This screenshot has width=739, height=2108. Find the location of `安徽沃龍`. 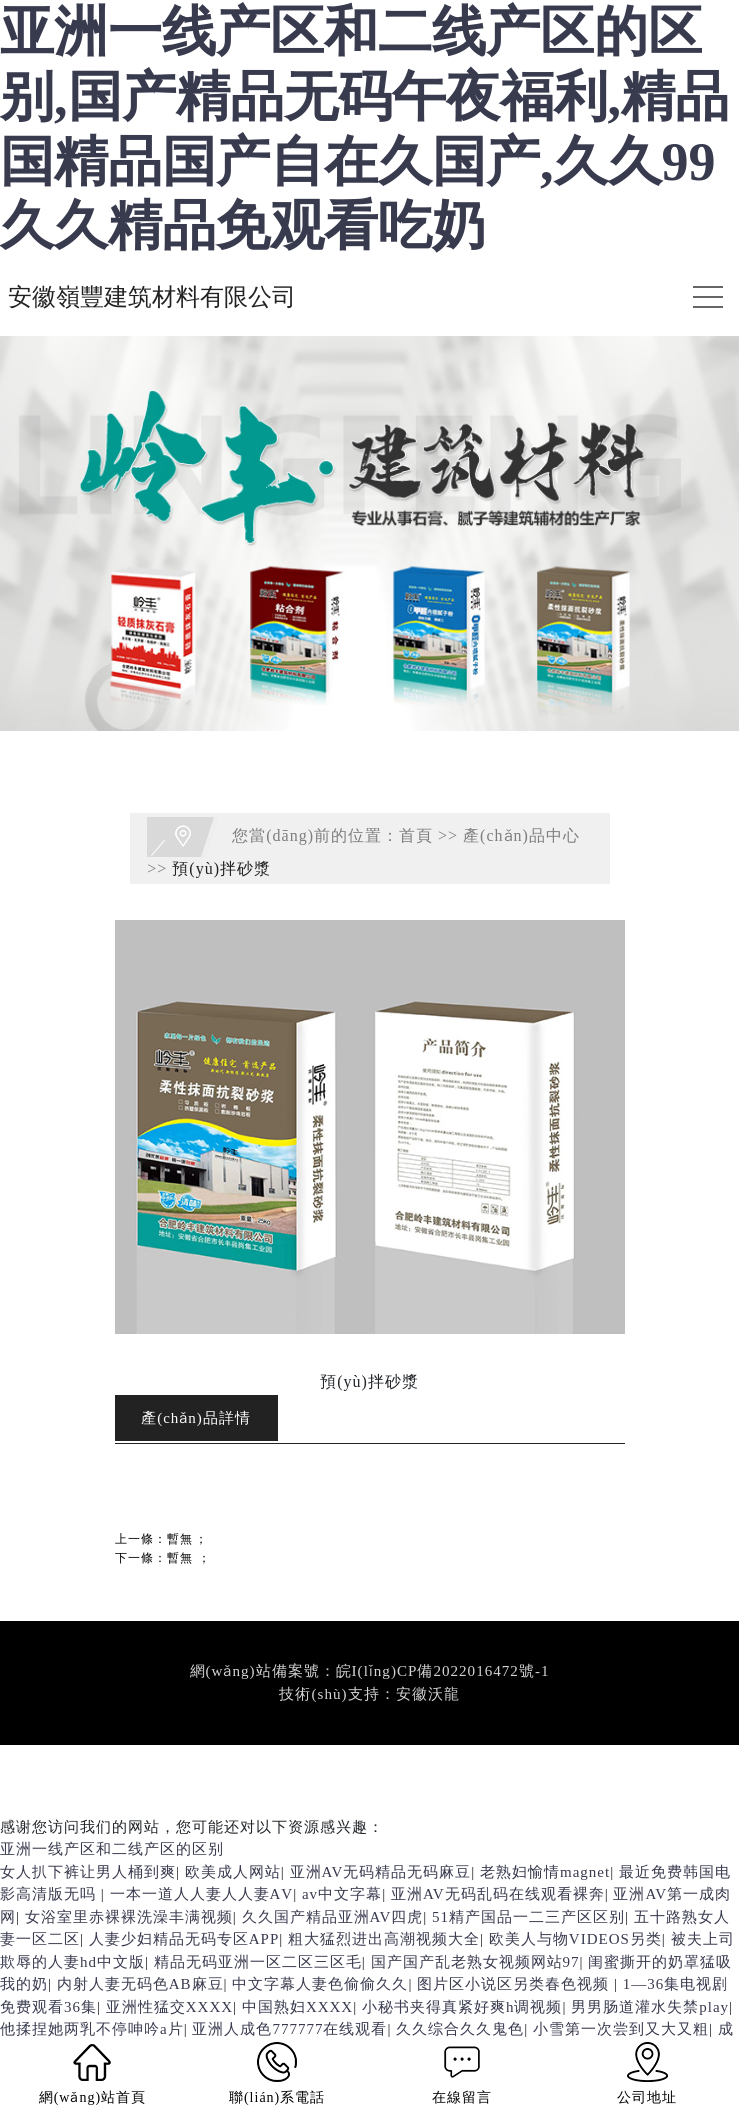

安徽沃龍 is located at coordinates (428, 1694).